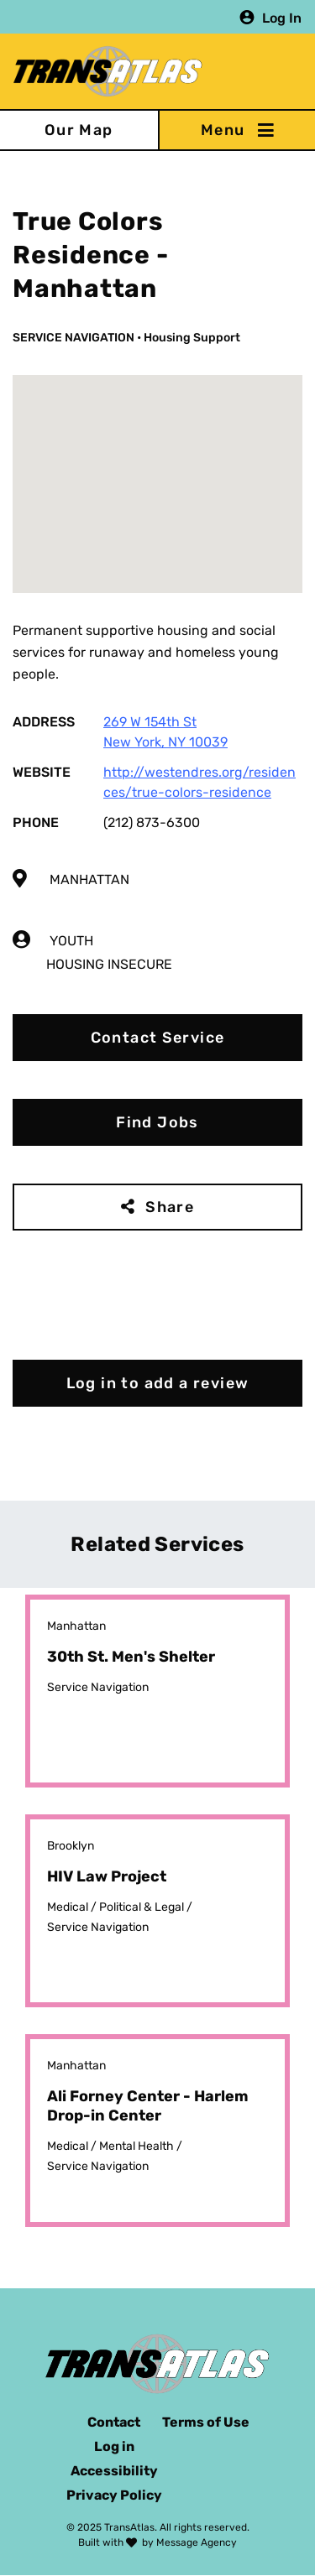 The image size is (315, 2576). What do you see at coordinates (157, 1122) in the screenshot?
I see `Find Jobs` at bounding box center [157, 1122].